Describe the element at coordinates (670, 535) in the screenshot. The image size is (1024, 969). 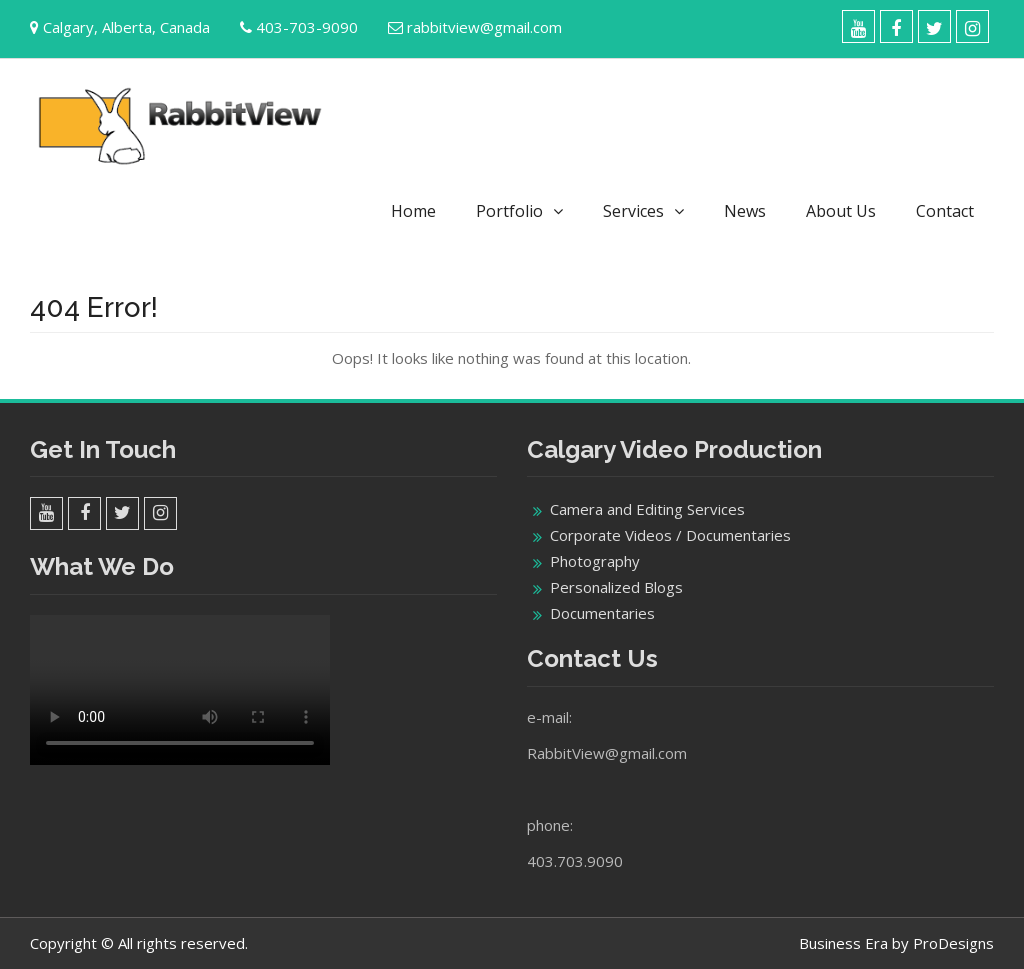
I see `Corporate Videos / Documentaries` at that location.